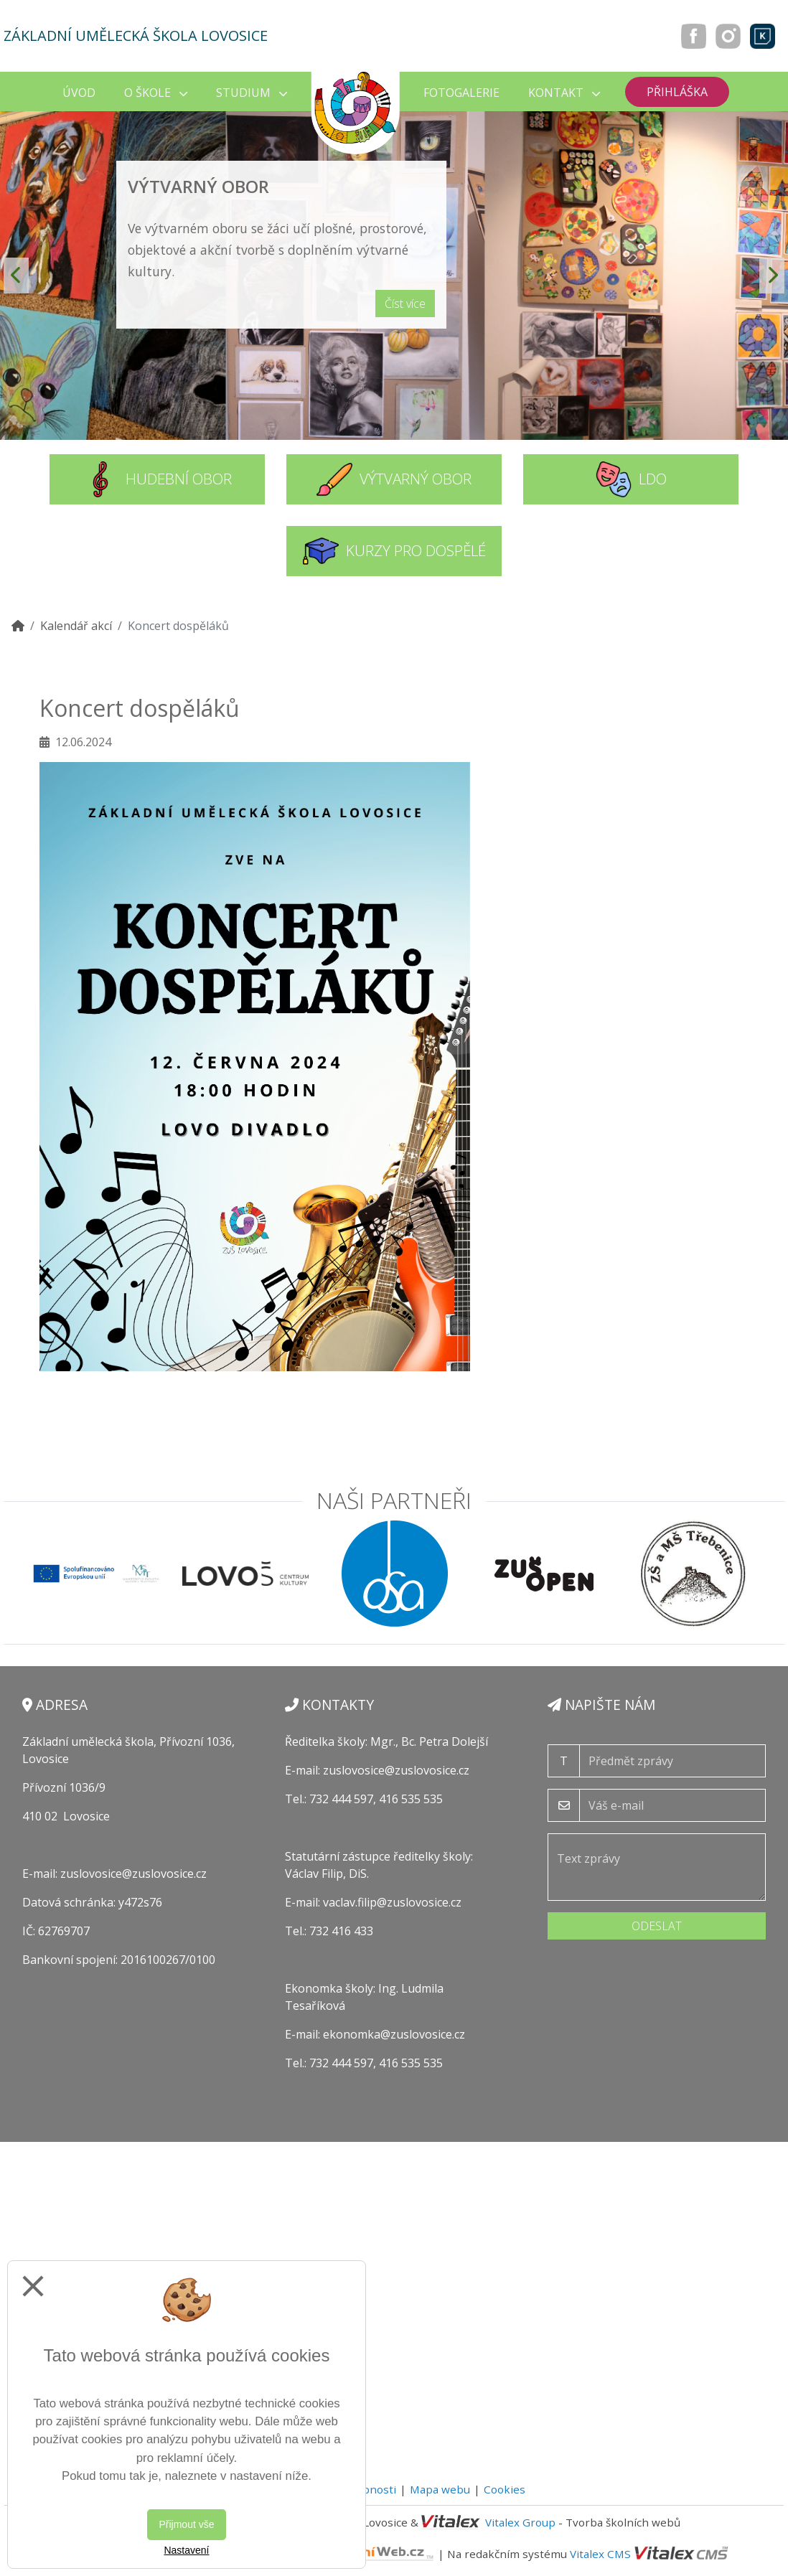  Describe the element at coordinates (78, 92) in the screenshot. I see `Úvod` at that location.